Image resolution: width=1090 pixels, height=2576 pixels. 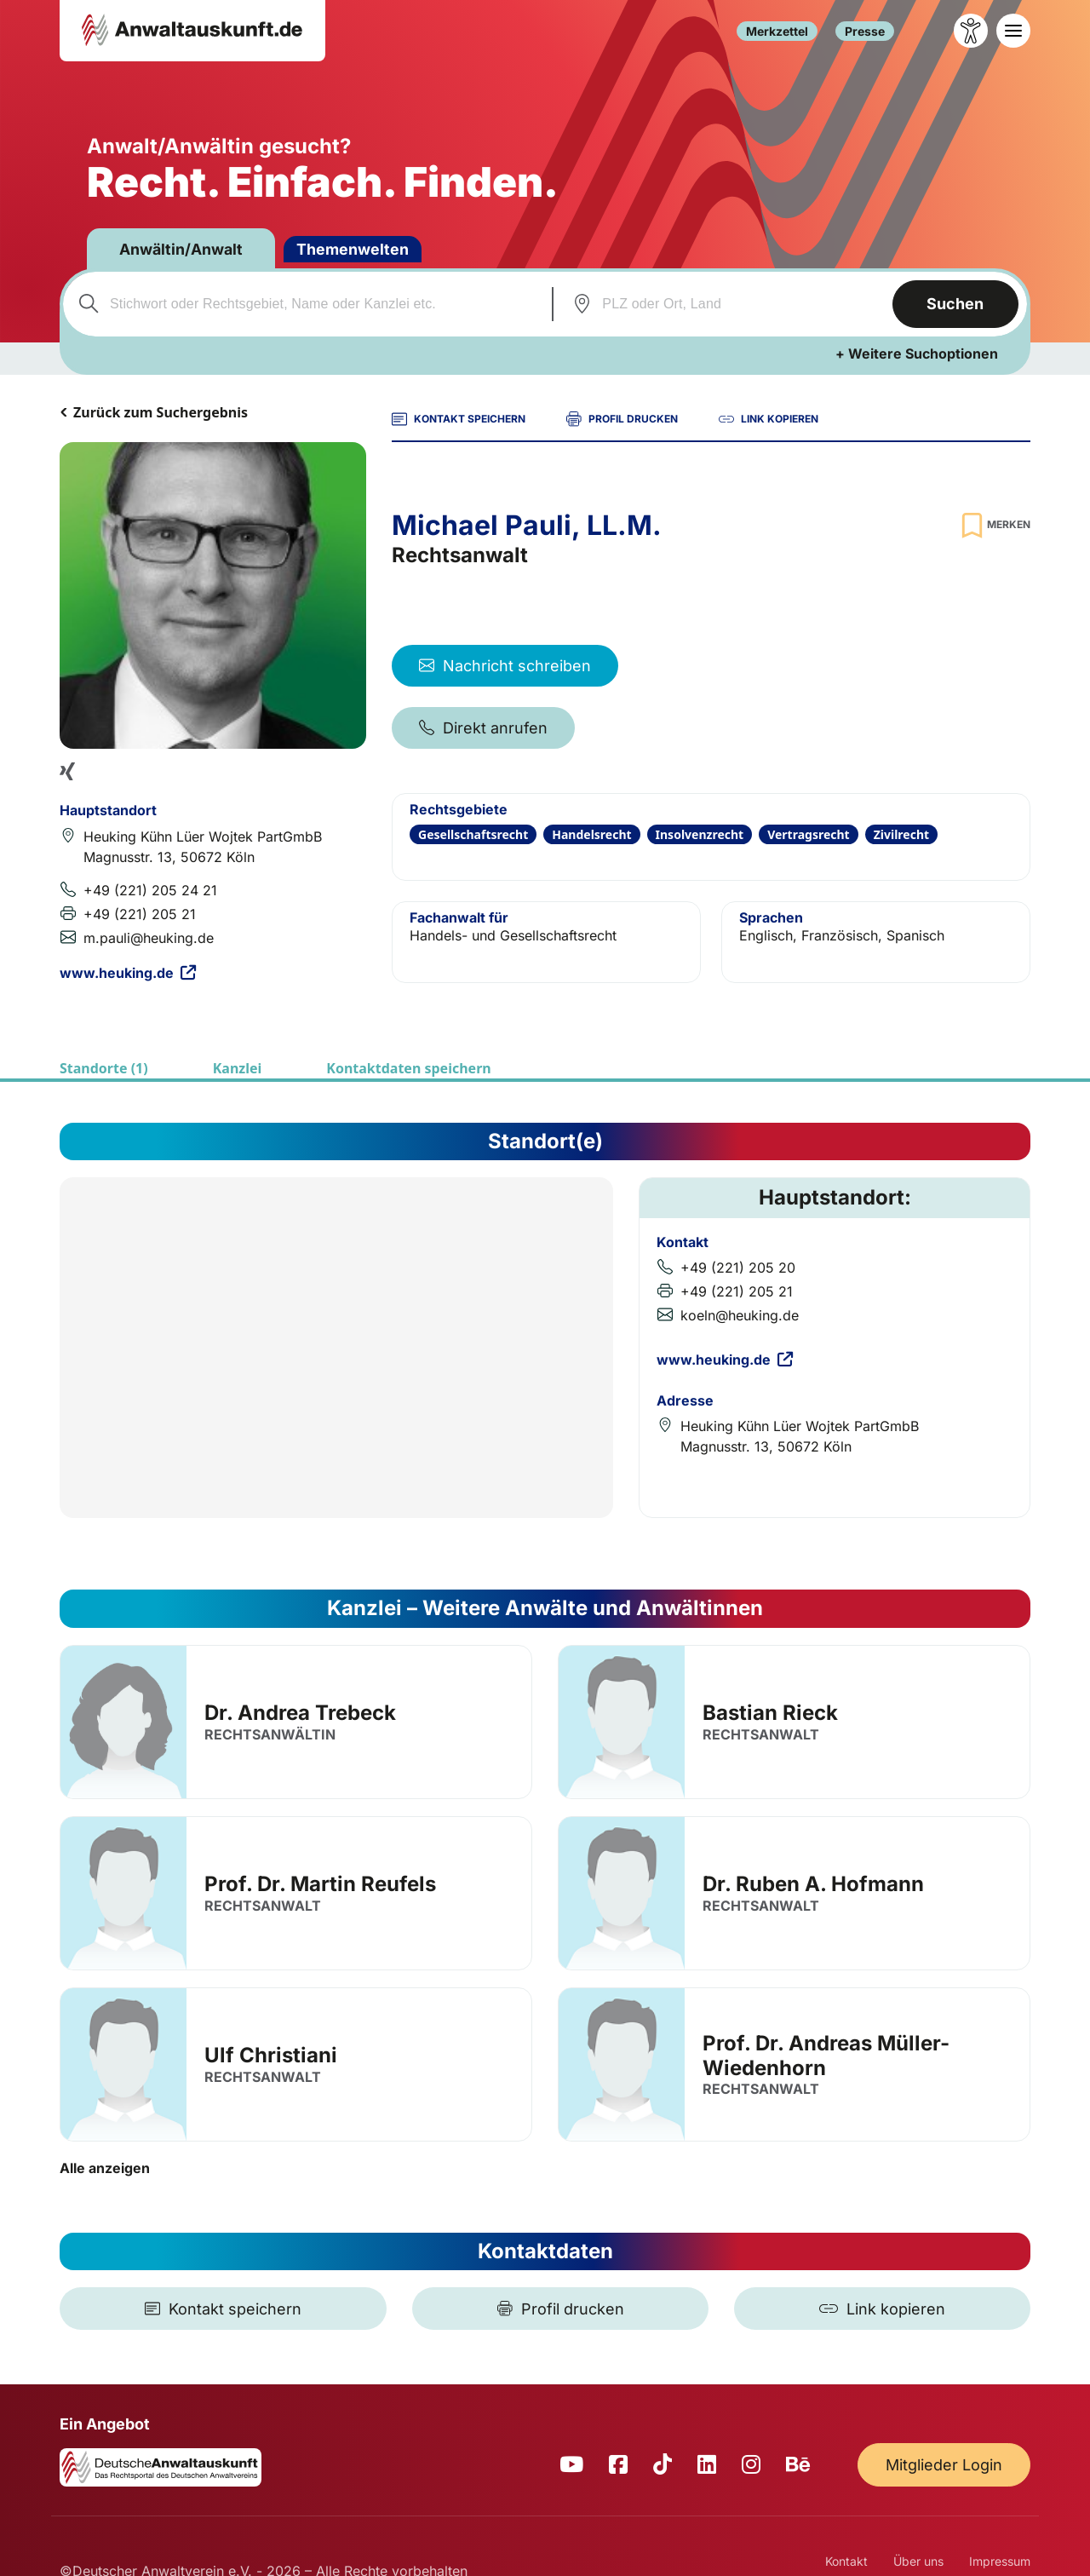 I want to click on [Toggle navigation], so click(x=1013, y=31).